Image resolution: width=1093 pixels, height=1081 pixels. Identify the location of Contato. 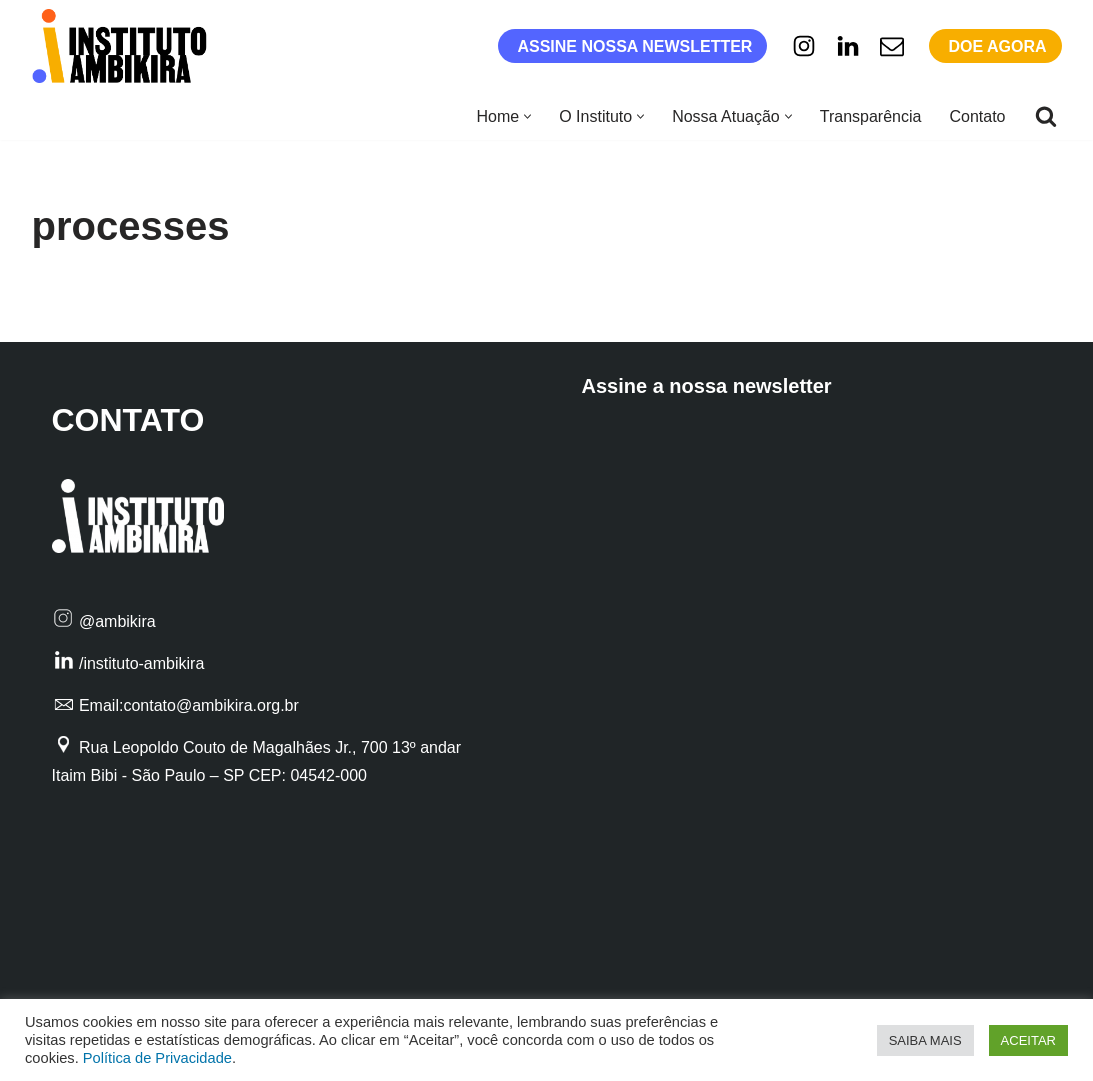
(977, 116).